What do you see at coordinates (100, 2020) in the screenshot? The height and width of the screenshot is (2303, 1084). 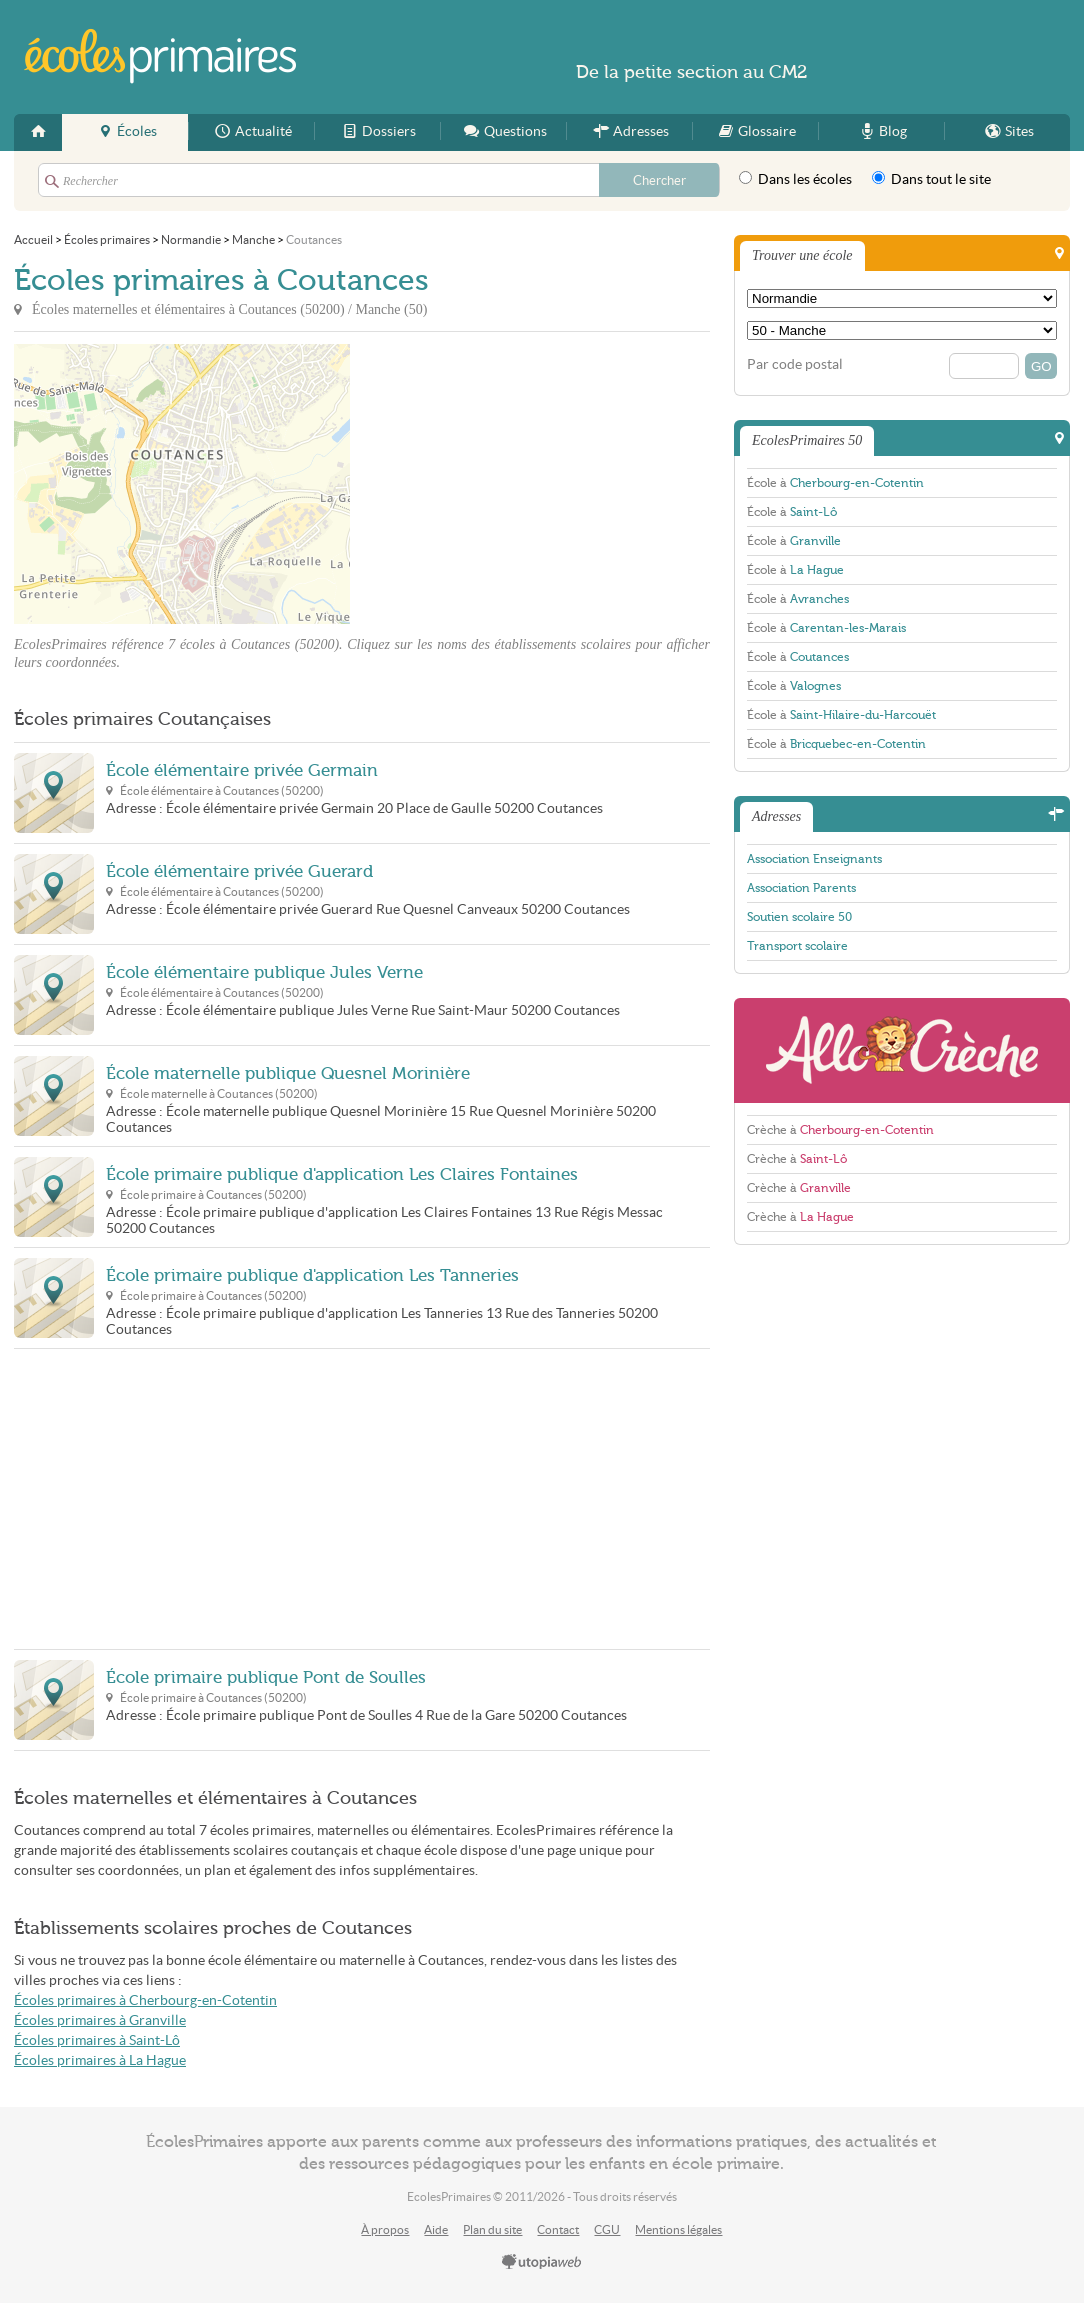 I see `Écoles primaires à Granville` at bounding box center [100, 2020].